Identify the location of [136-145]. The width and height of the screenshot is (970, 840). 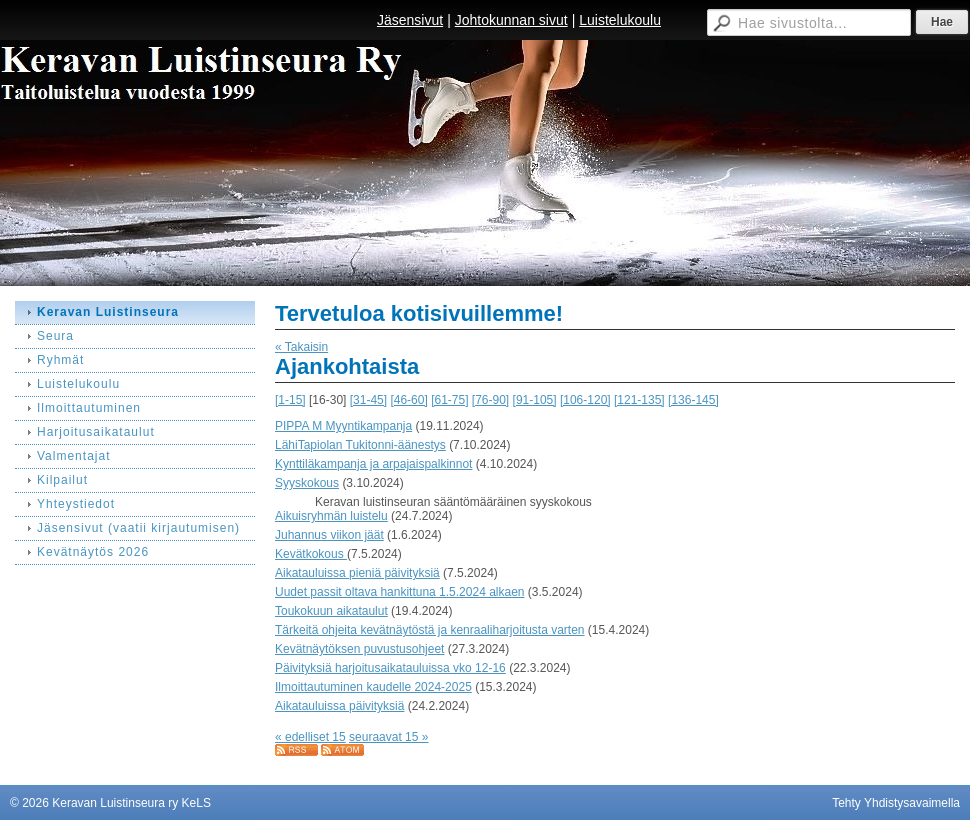
(693, 400).